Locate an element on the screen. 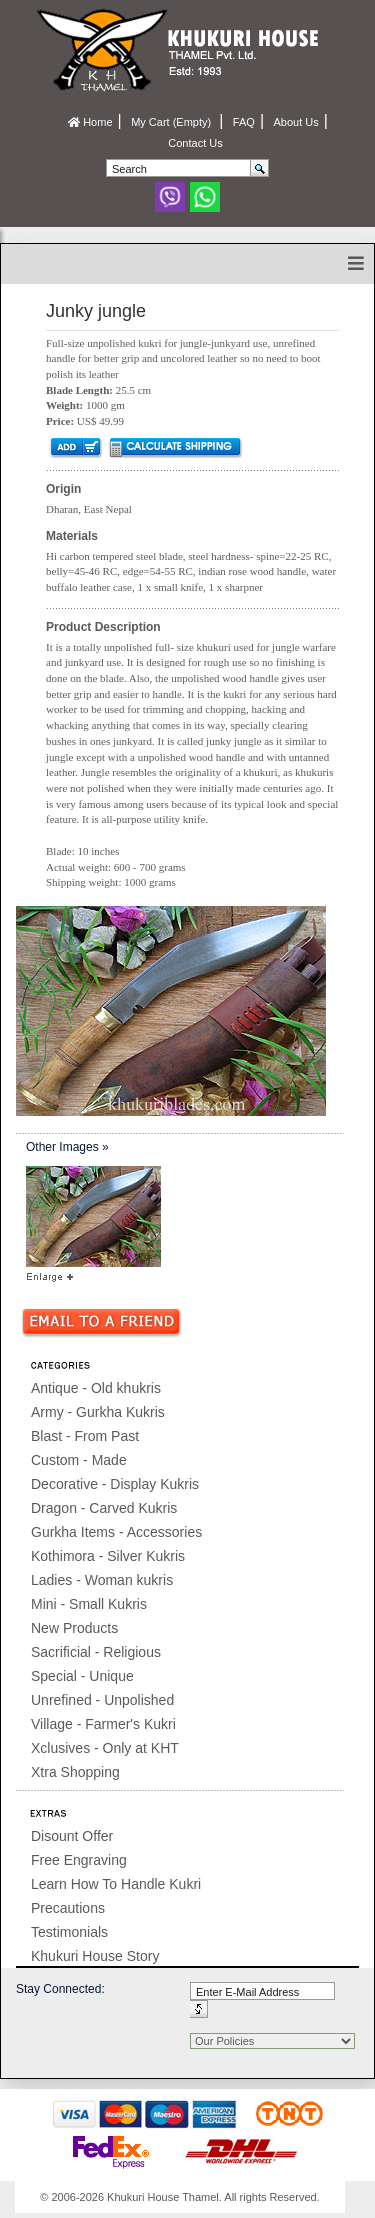  Custom - Made is located at coordinates (79, 1460).